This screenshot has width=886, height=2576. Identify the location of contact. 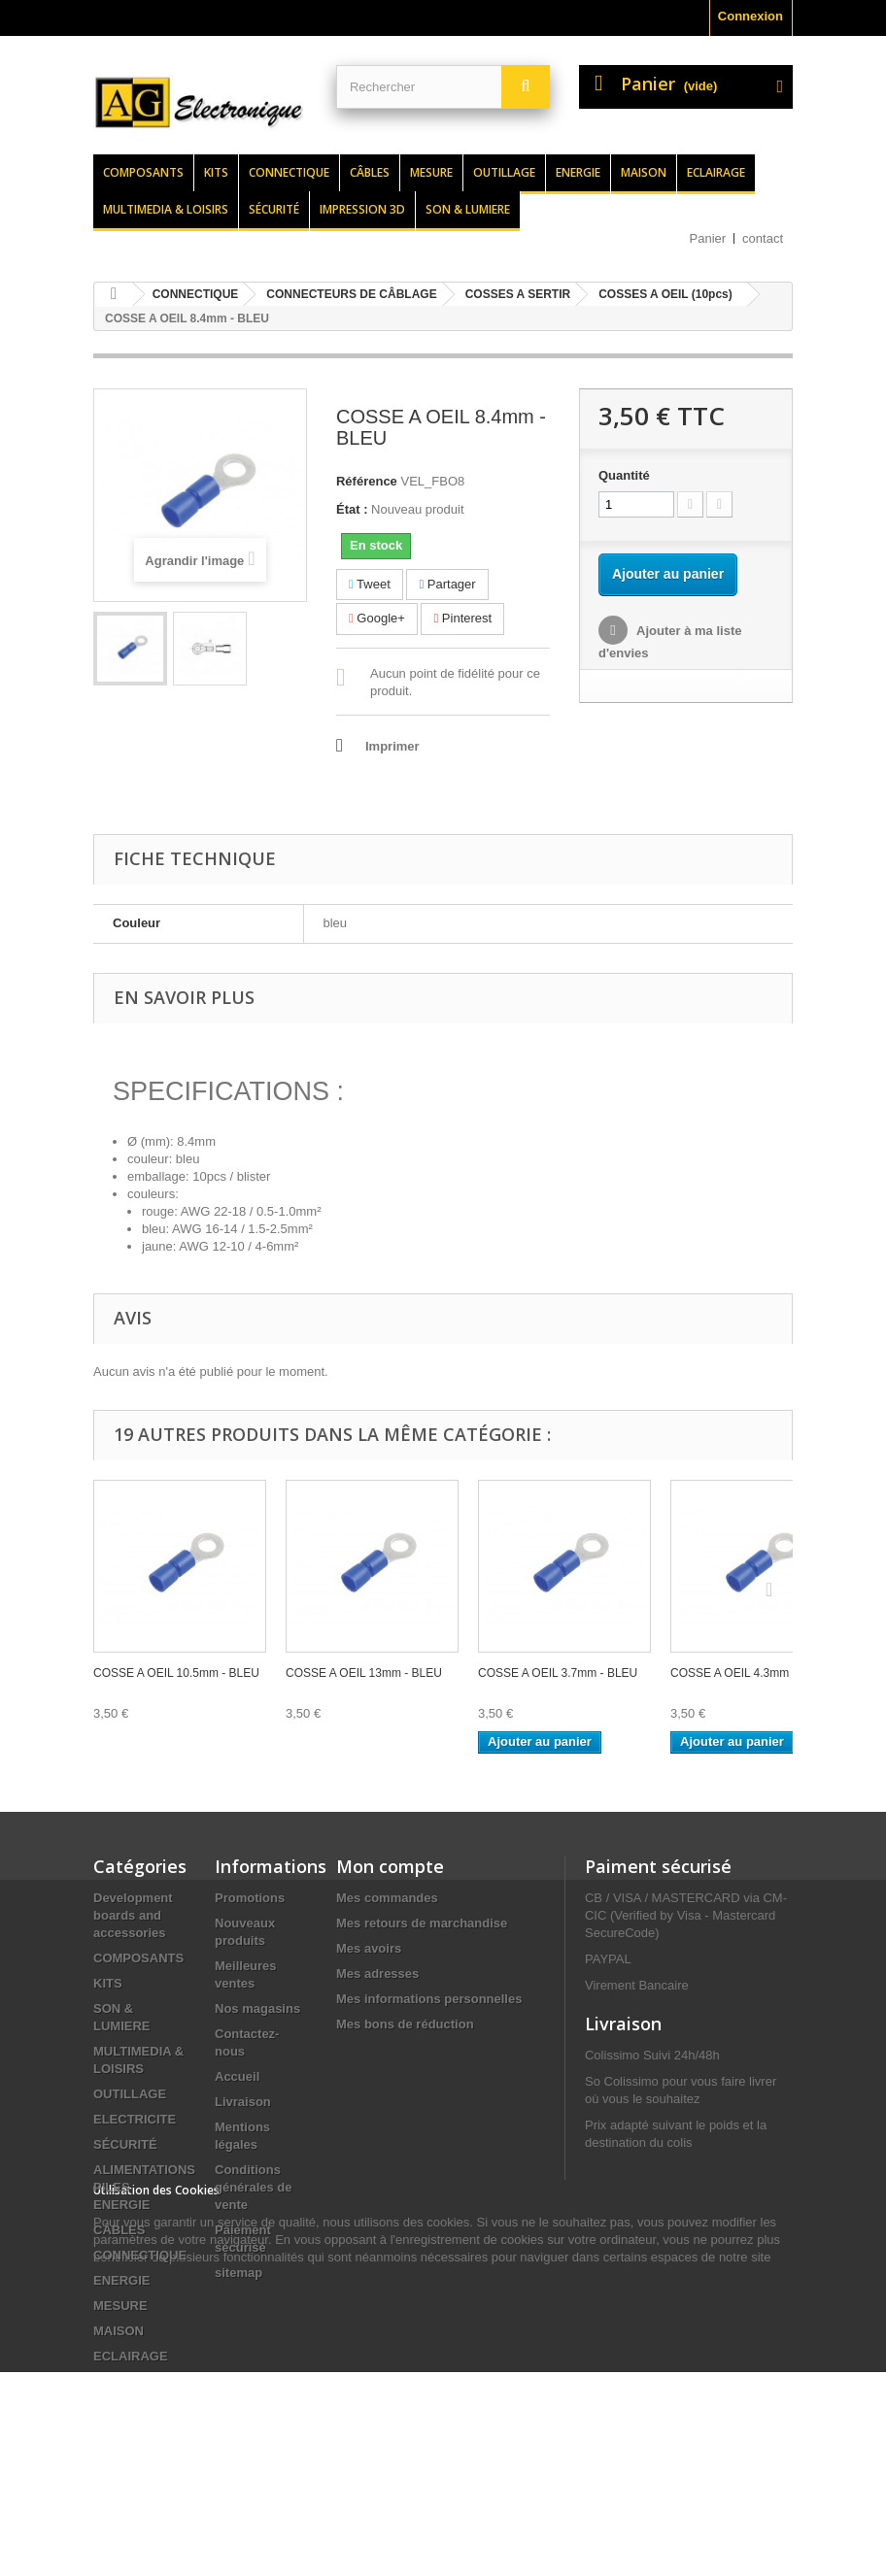
(762, 238).